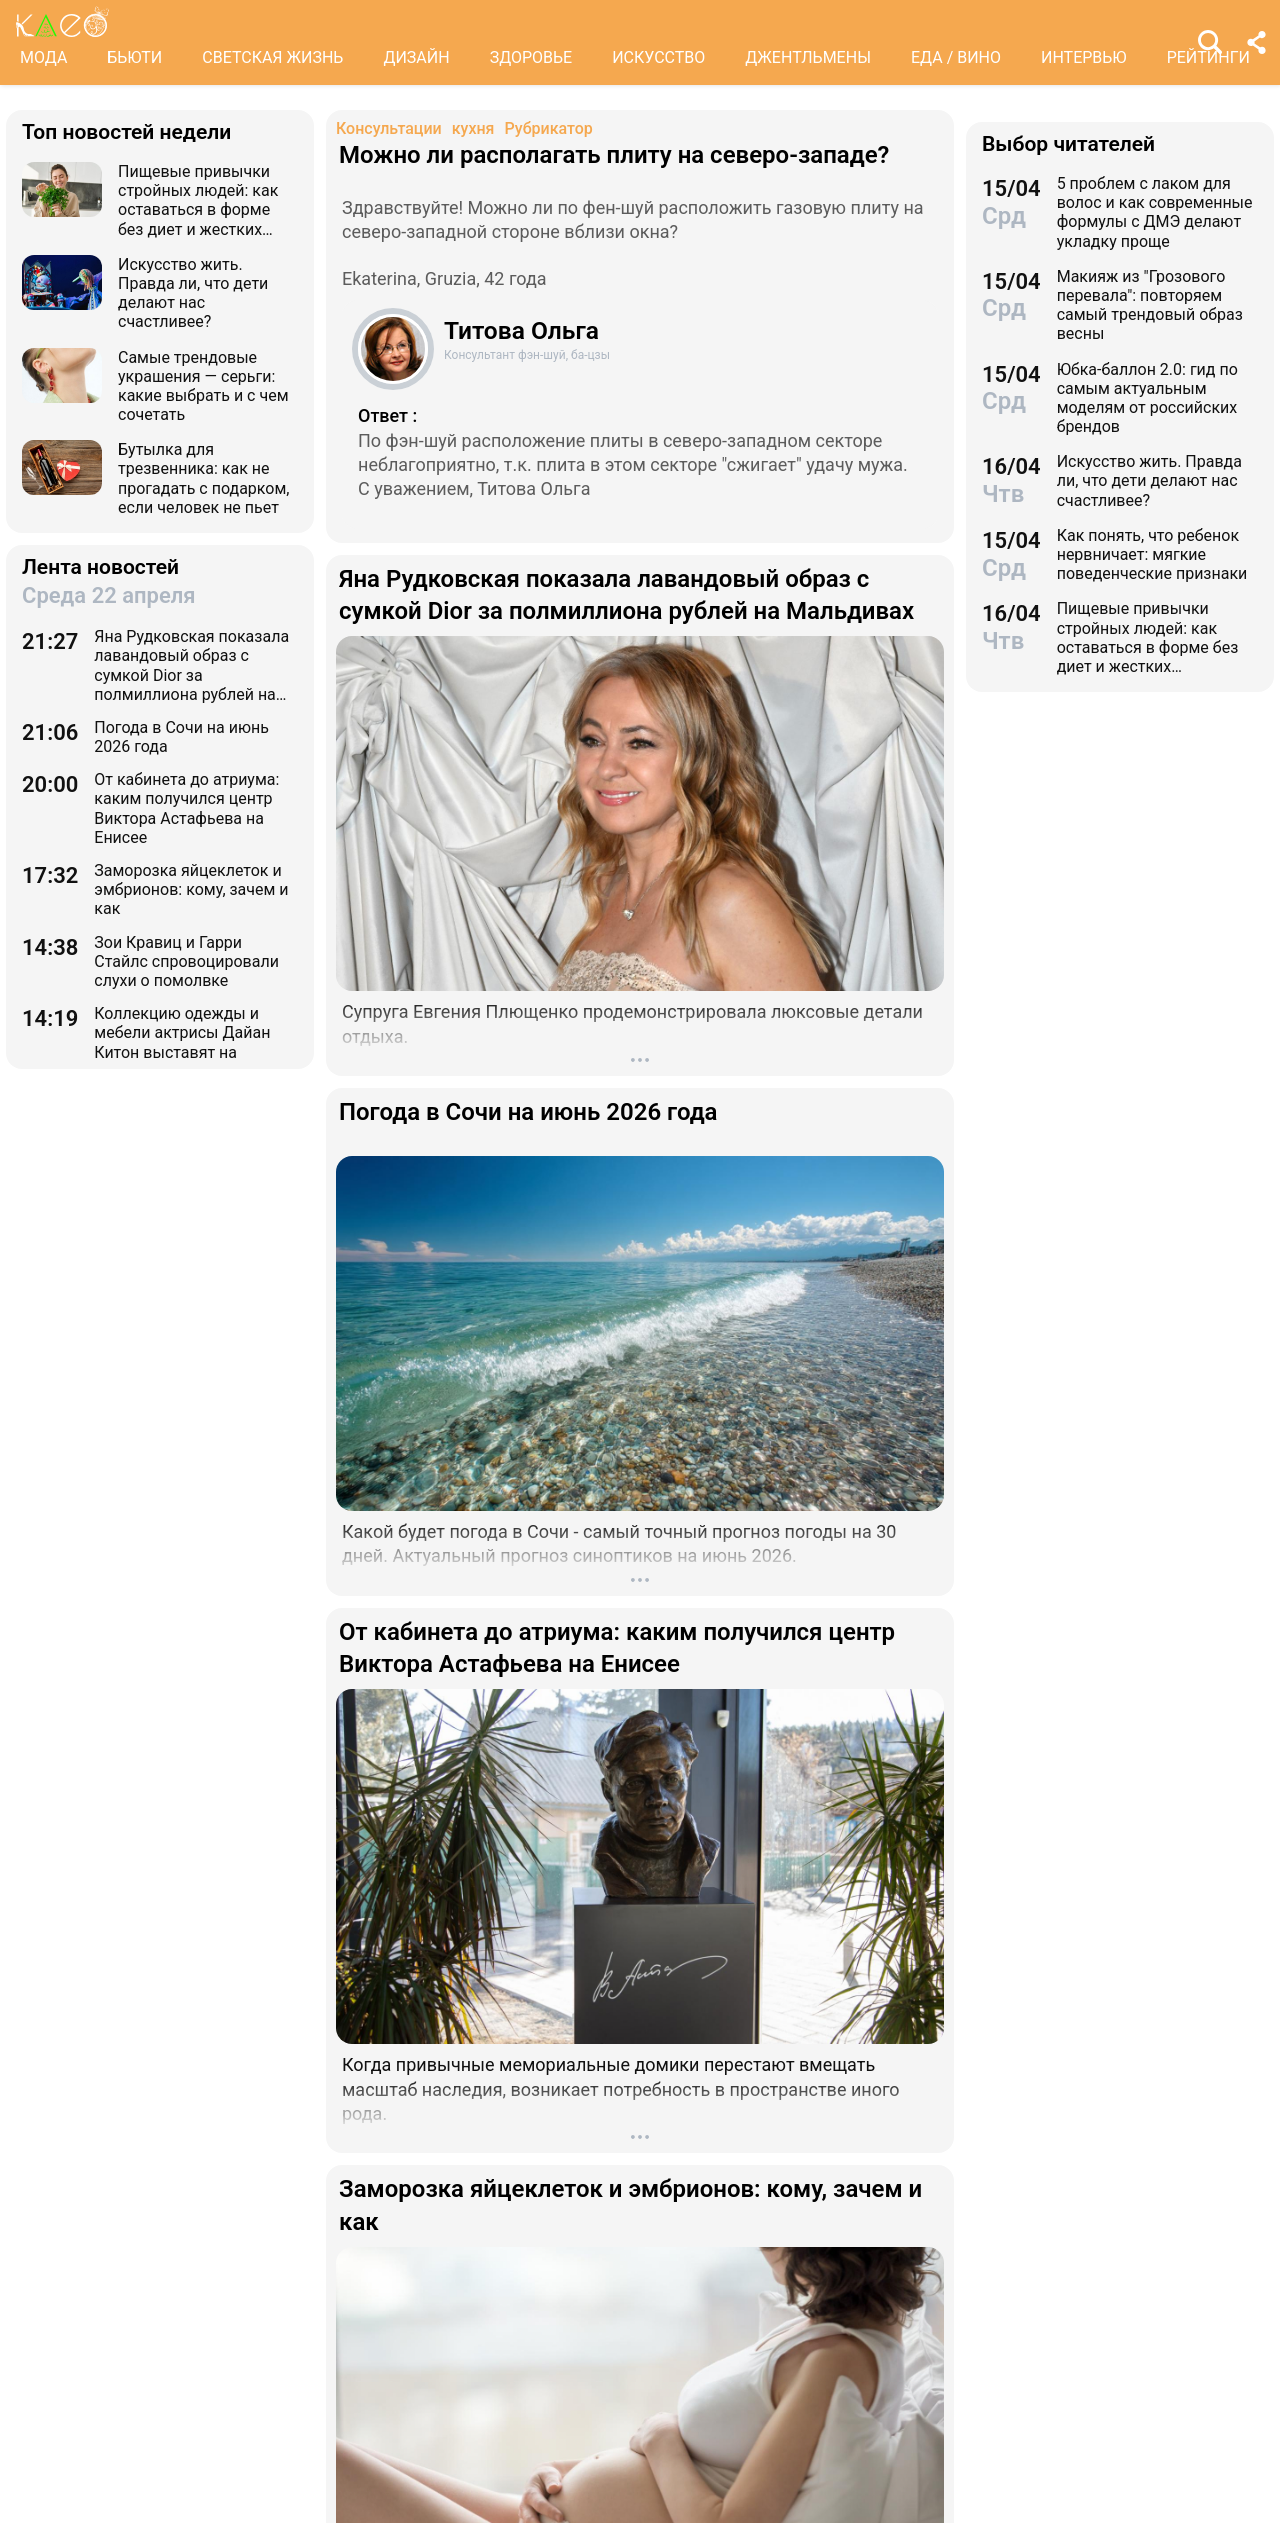 This screenshot has width=1280, height=2523. What do you see at coordinates (531, 57) in the screenshot?
I see `ЗДОРОВЬЕ` at bounding box center [531, 57].